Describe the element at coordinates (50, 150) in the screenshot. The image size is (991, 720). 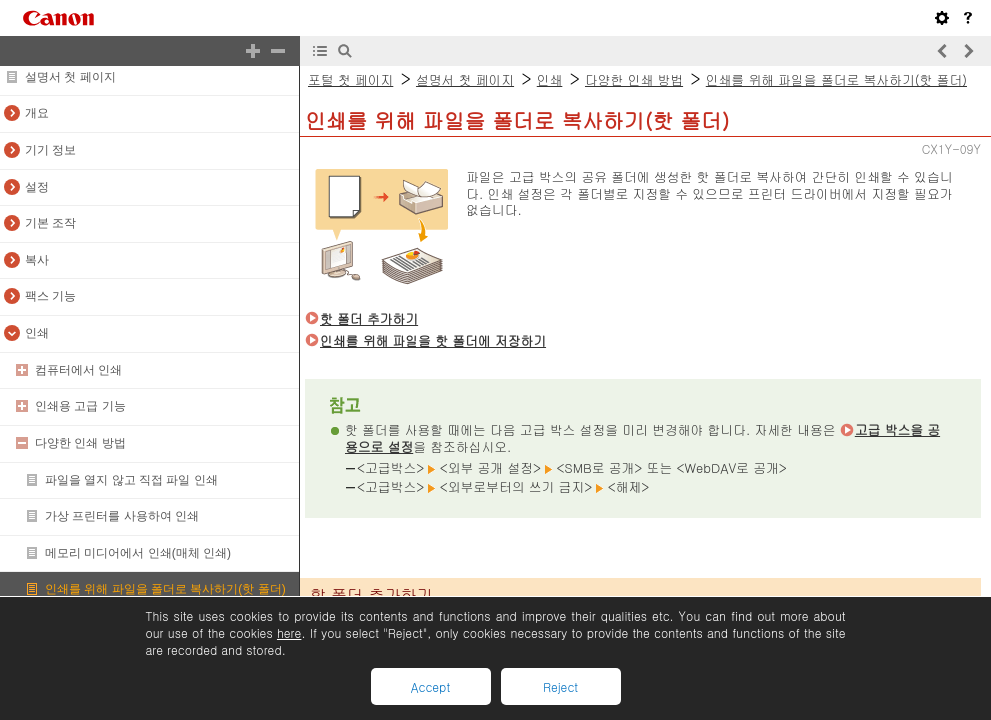
I see `기기 정보` at that location.